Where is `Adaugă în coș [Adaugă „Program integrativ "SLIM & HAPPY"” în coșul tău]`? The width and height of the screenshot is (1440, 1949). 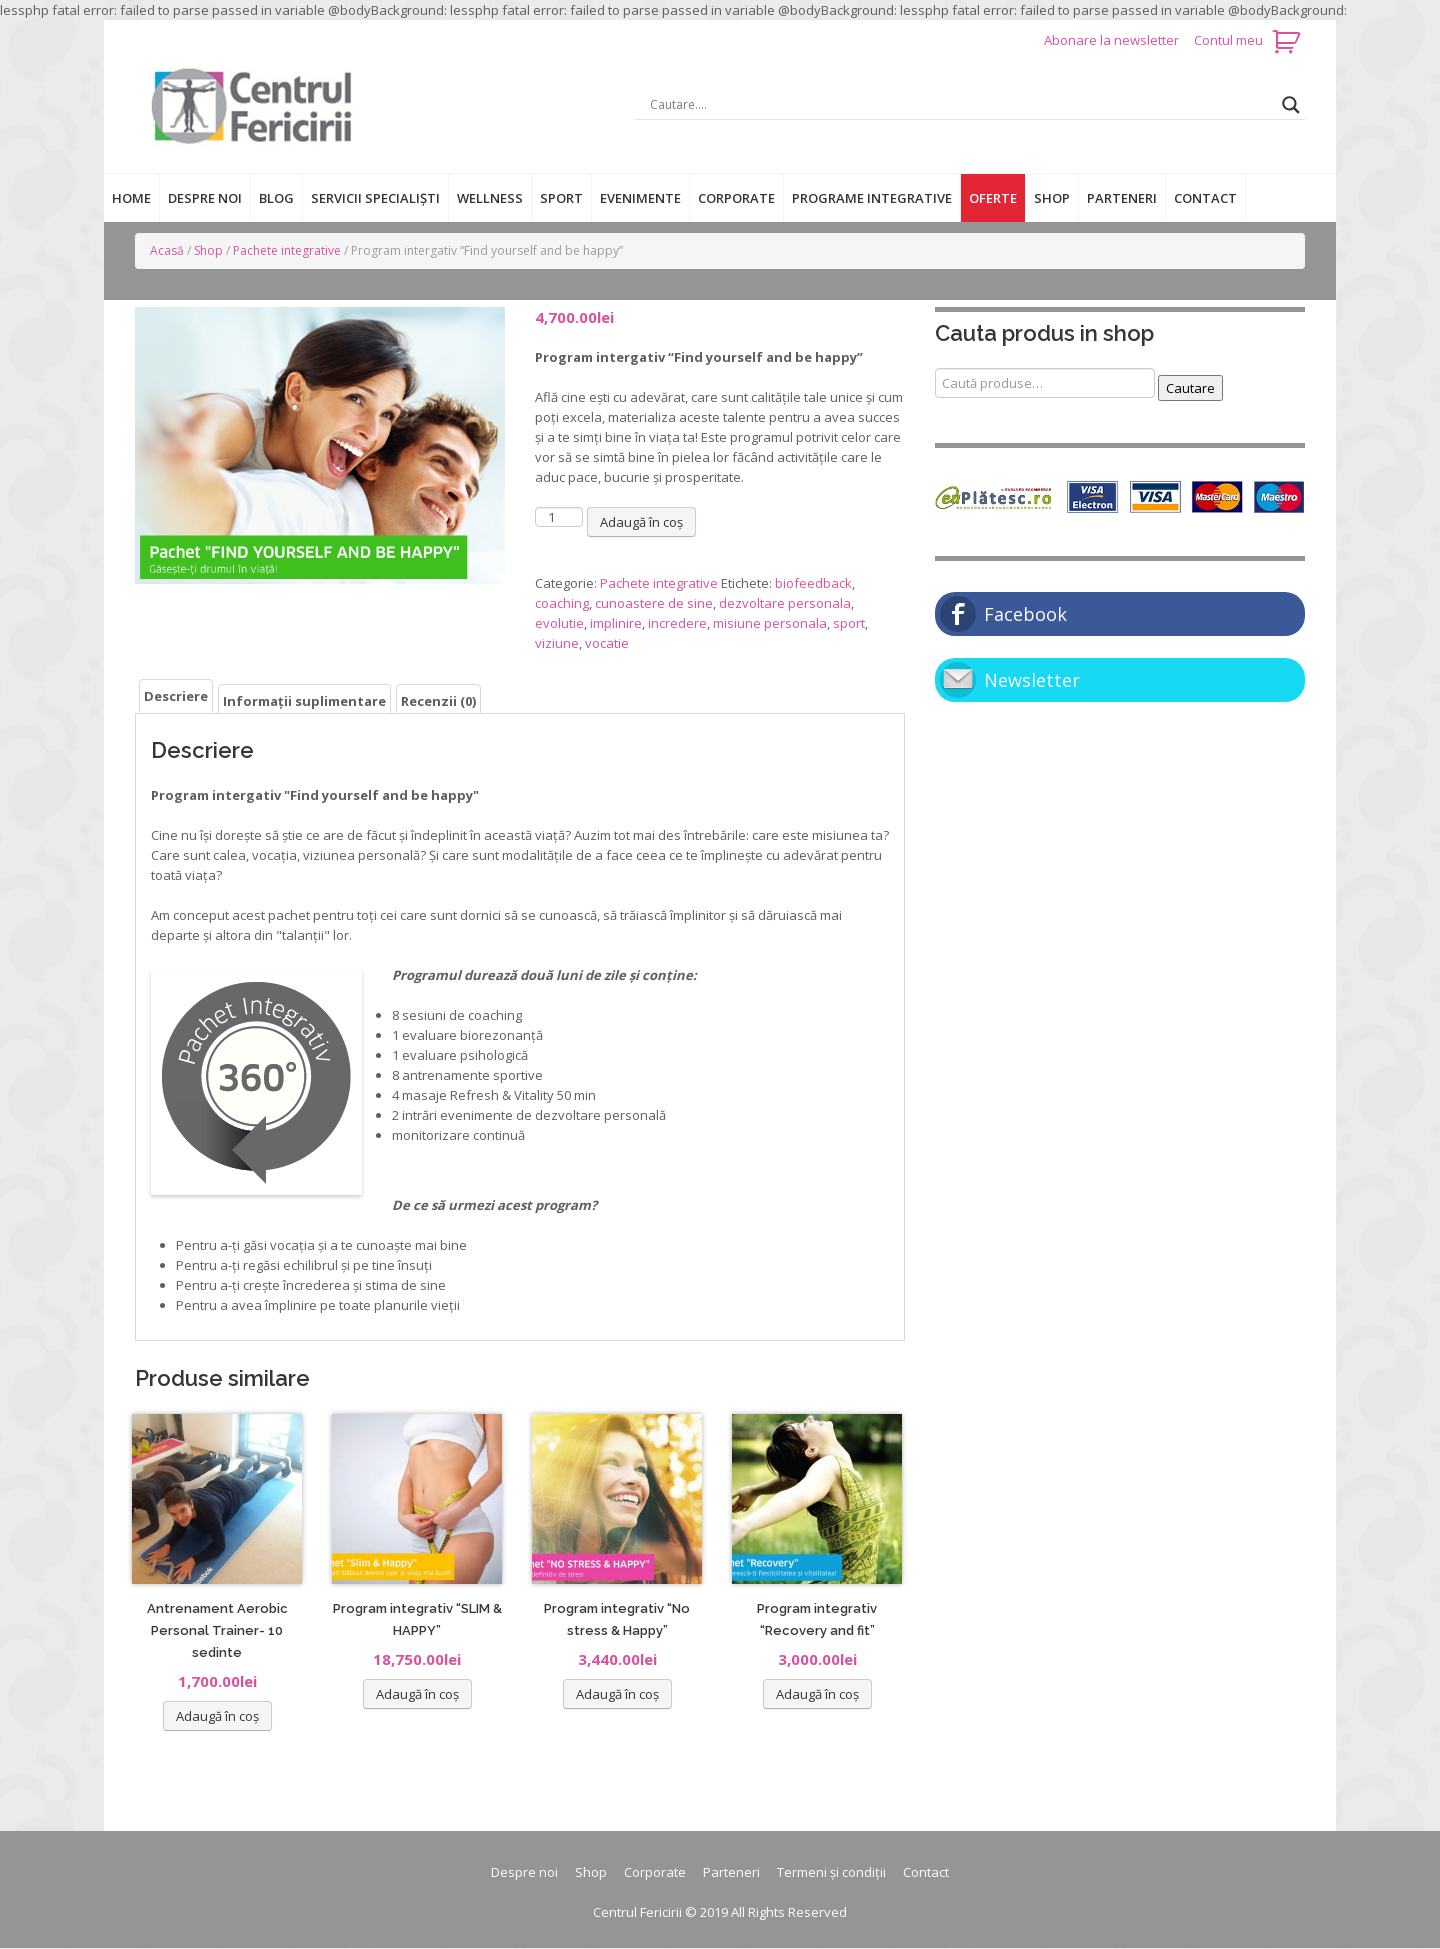 Adaugă în coș [Adaugă „Program integrativ "SLIM & HAPPY"” în coșul tău] is located at coordinates (417, 1694).